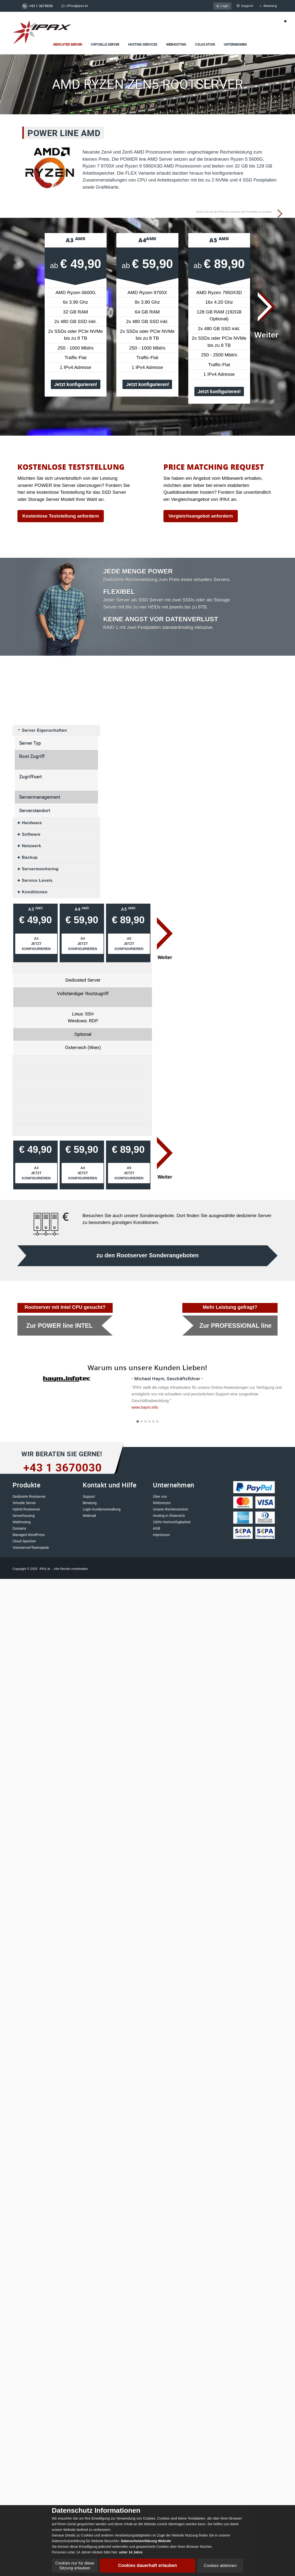 The image size is (295, 2576). I want to click on A3 Jetzt Konfigurieren, so click(36, 917).